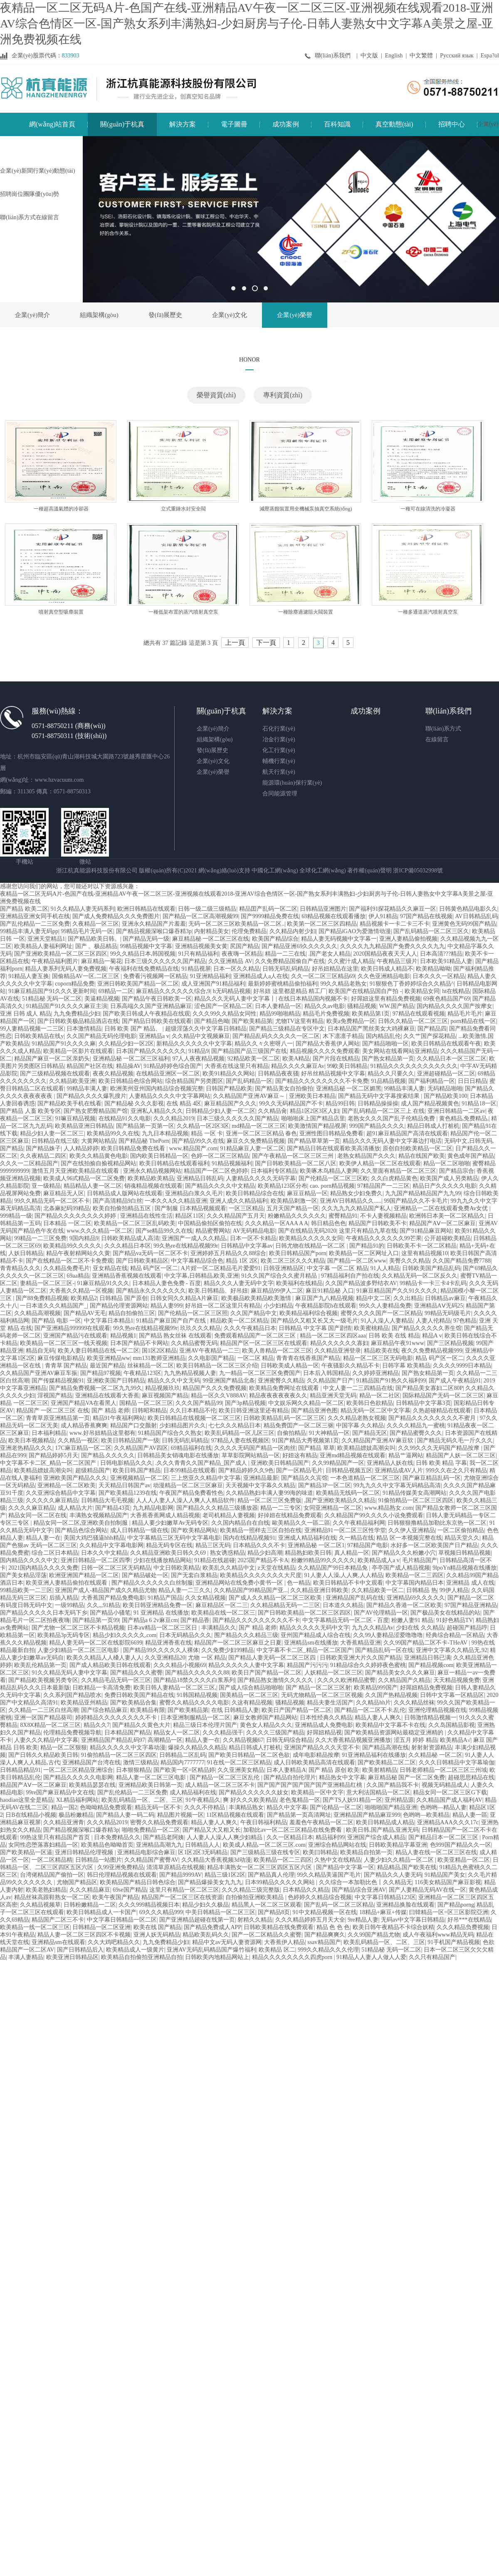 This screenshot has width=499, height=2576. What do you see at coordinates (278, 772) in the screenshot?
I see `航天行業(yè)` at bounding box center [278, 772].